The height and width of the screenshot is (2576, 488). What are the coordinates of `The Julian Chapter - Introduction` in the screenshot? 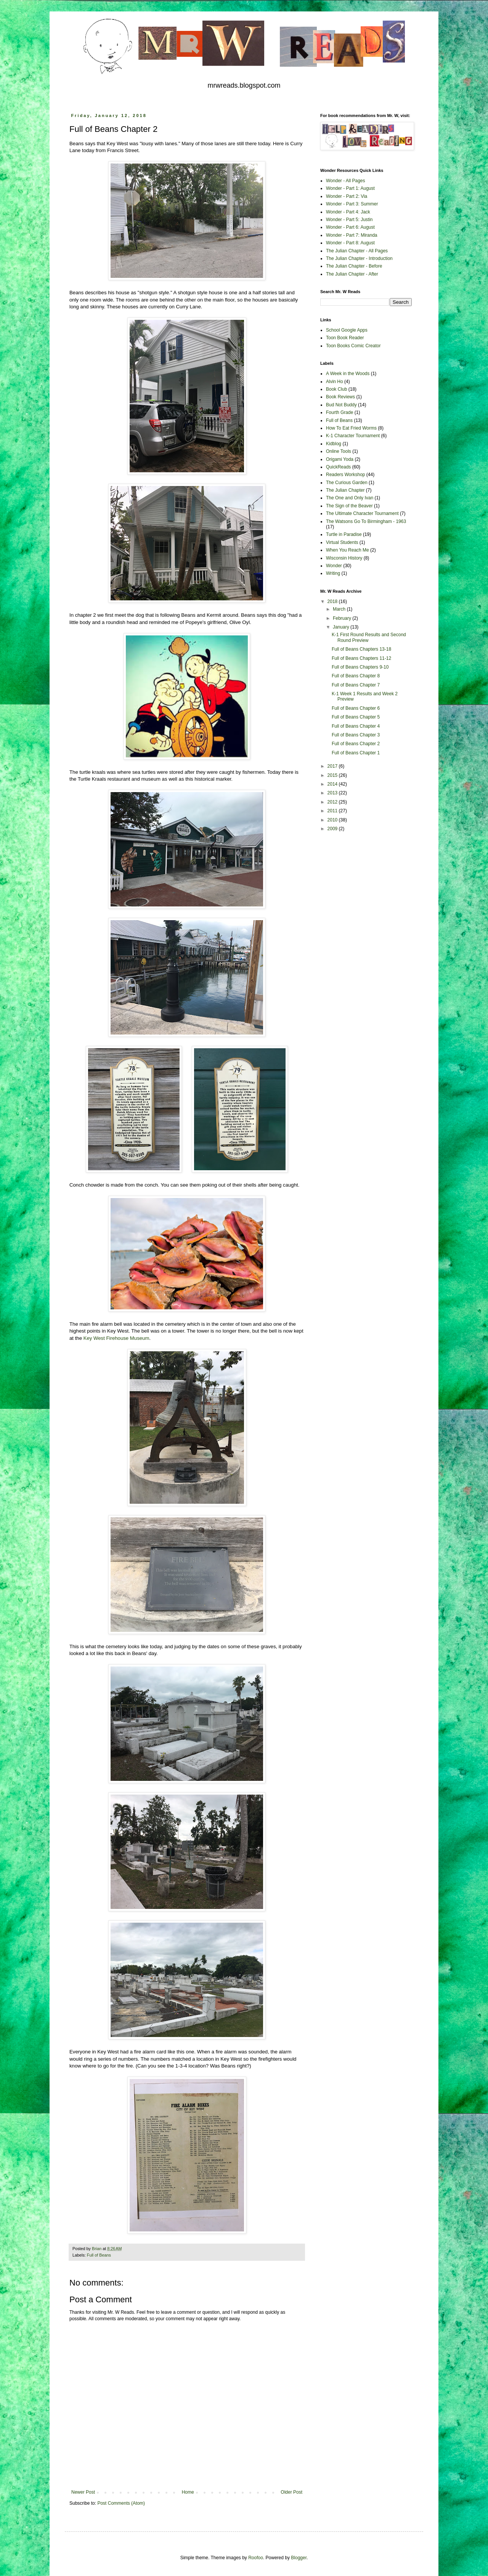 It's located at (359, 258).